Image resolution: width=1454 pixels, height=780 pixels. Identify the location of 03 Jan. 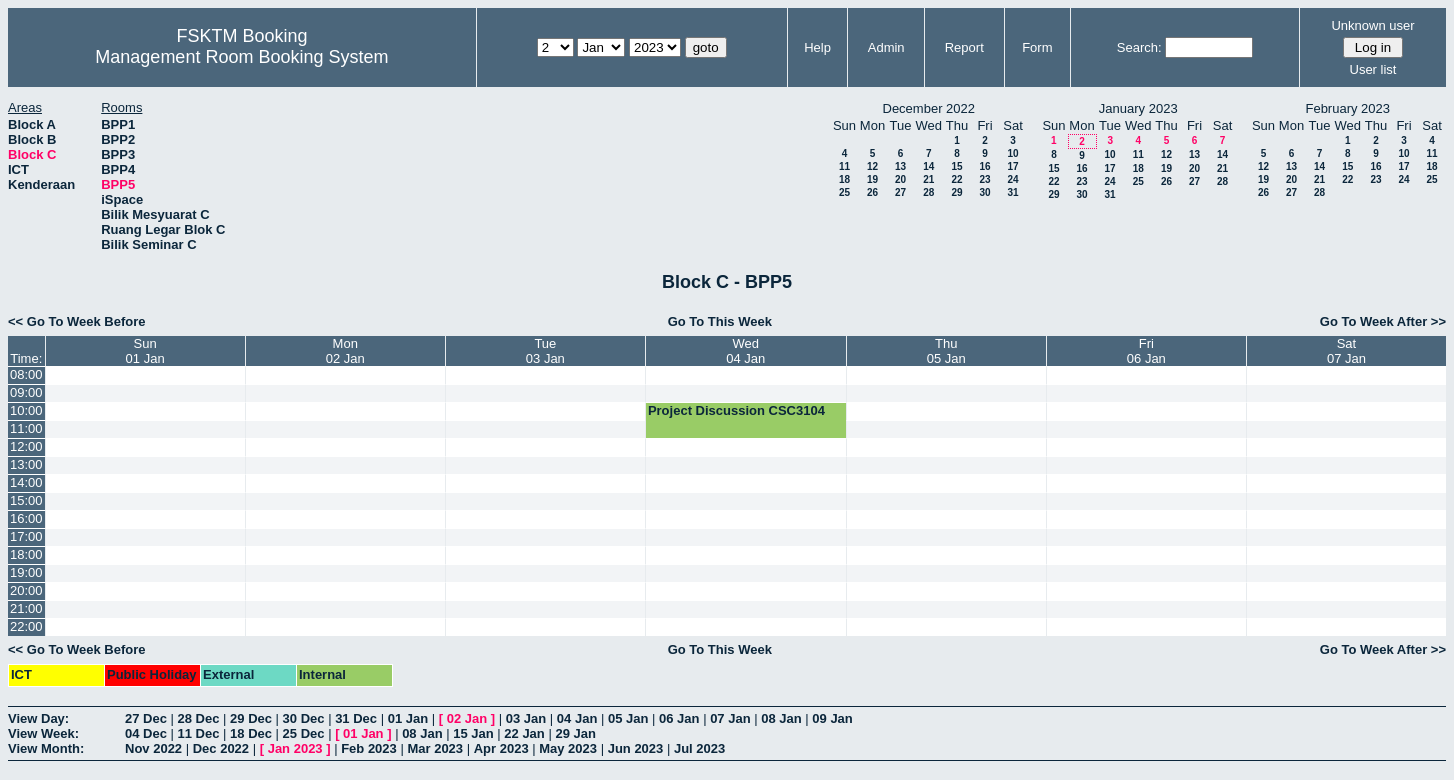
(526, 718).